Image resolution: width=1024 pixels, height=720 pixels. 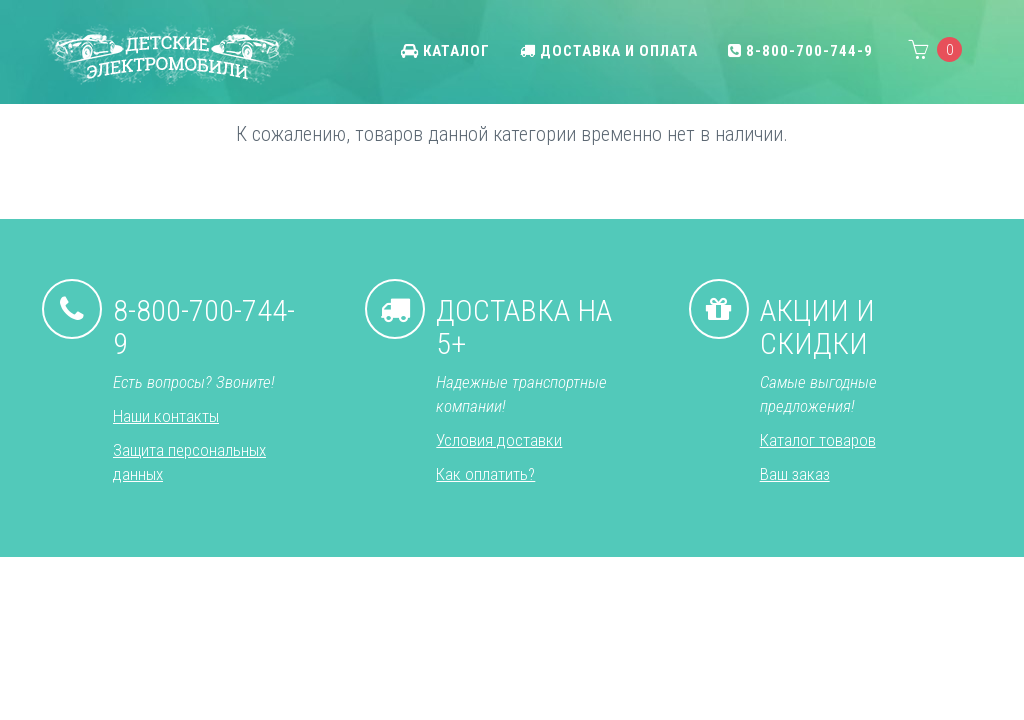 What do you see at coordinates (166, 416) in the screenshot?
I see `Наши контакты` at bounding box center [166, 416].